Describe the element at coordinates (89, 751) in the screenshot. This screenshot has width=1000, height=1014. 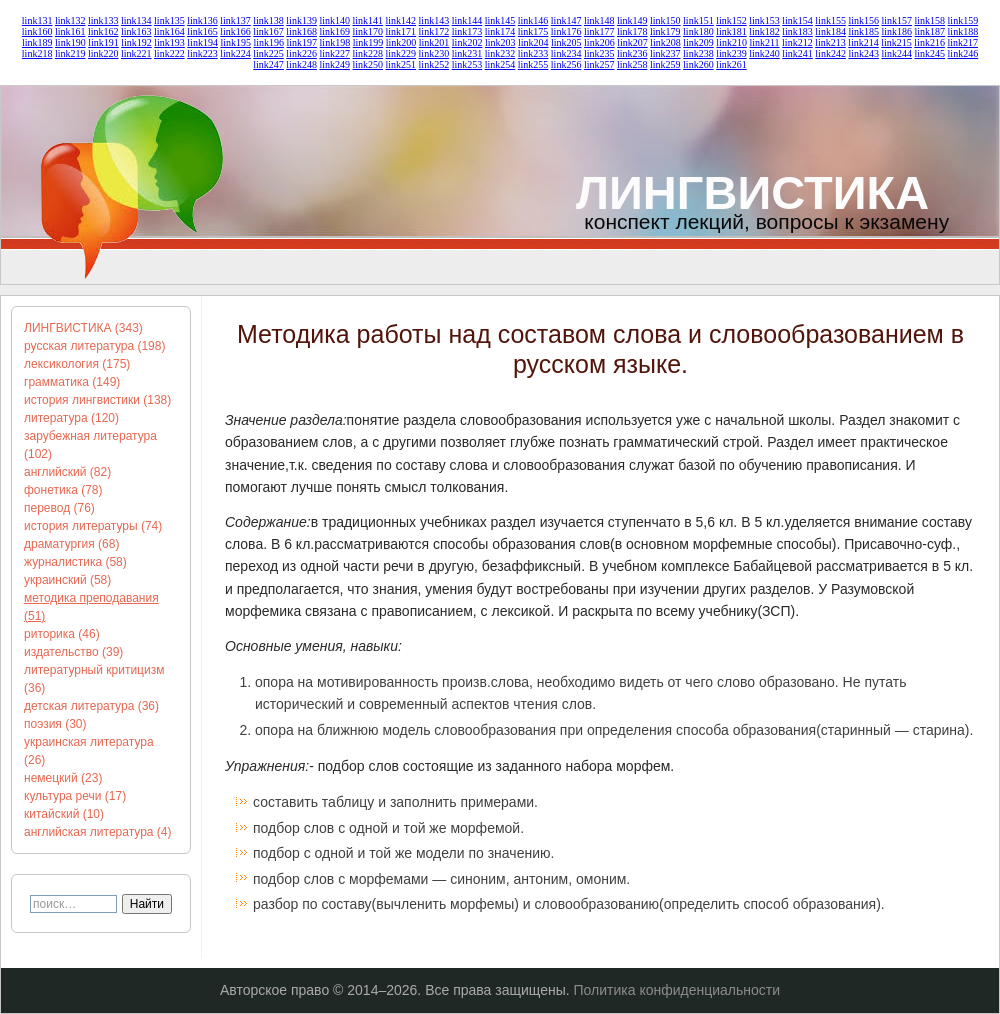
I see `украинская литература (26)` at that location.